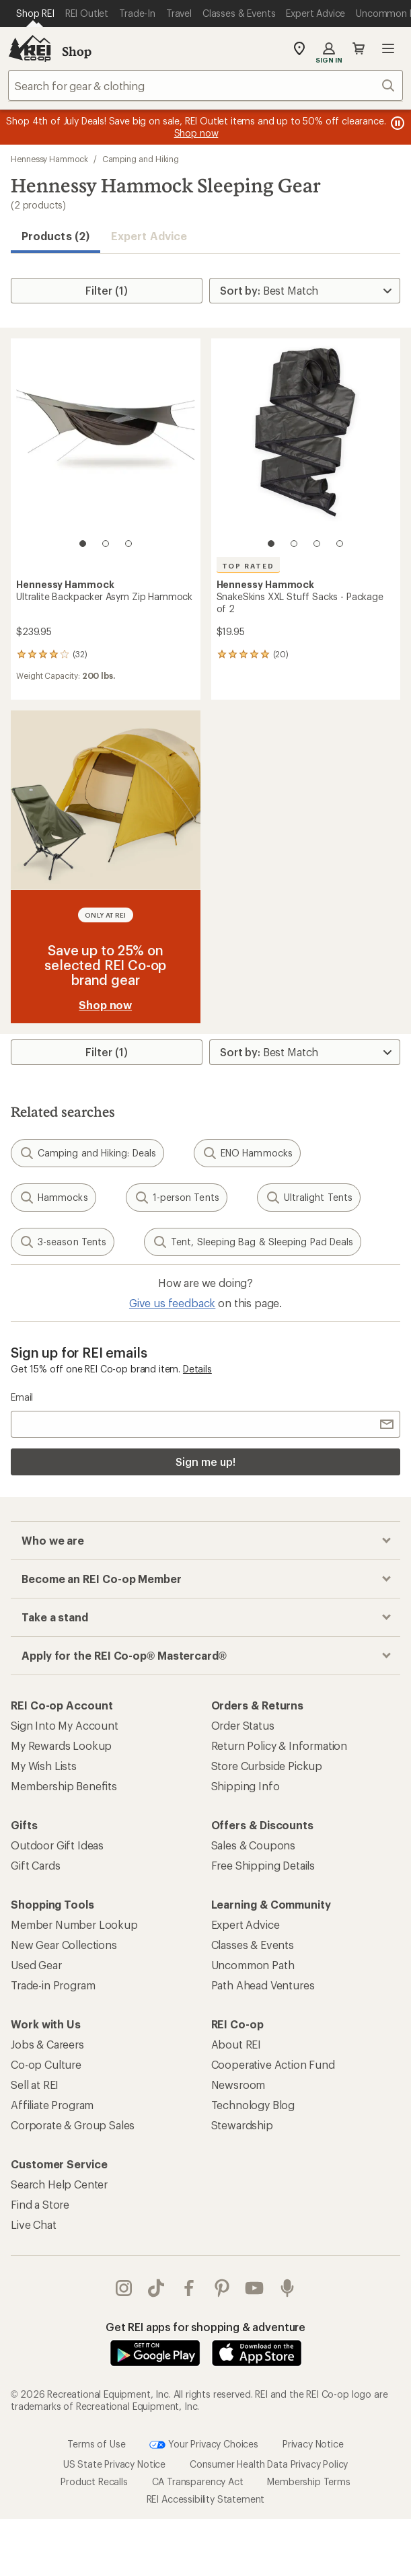  I want to click on Uncommon Path, so click(253, 1964).